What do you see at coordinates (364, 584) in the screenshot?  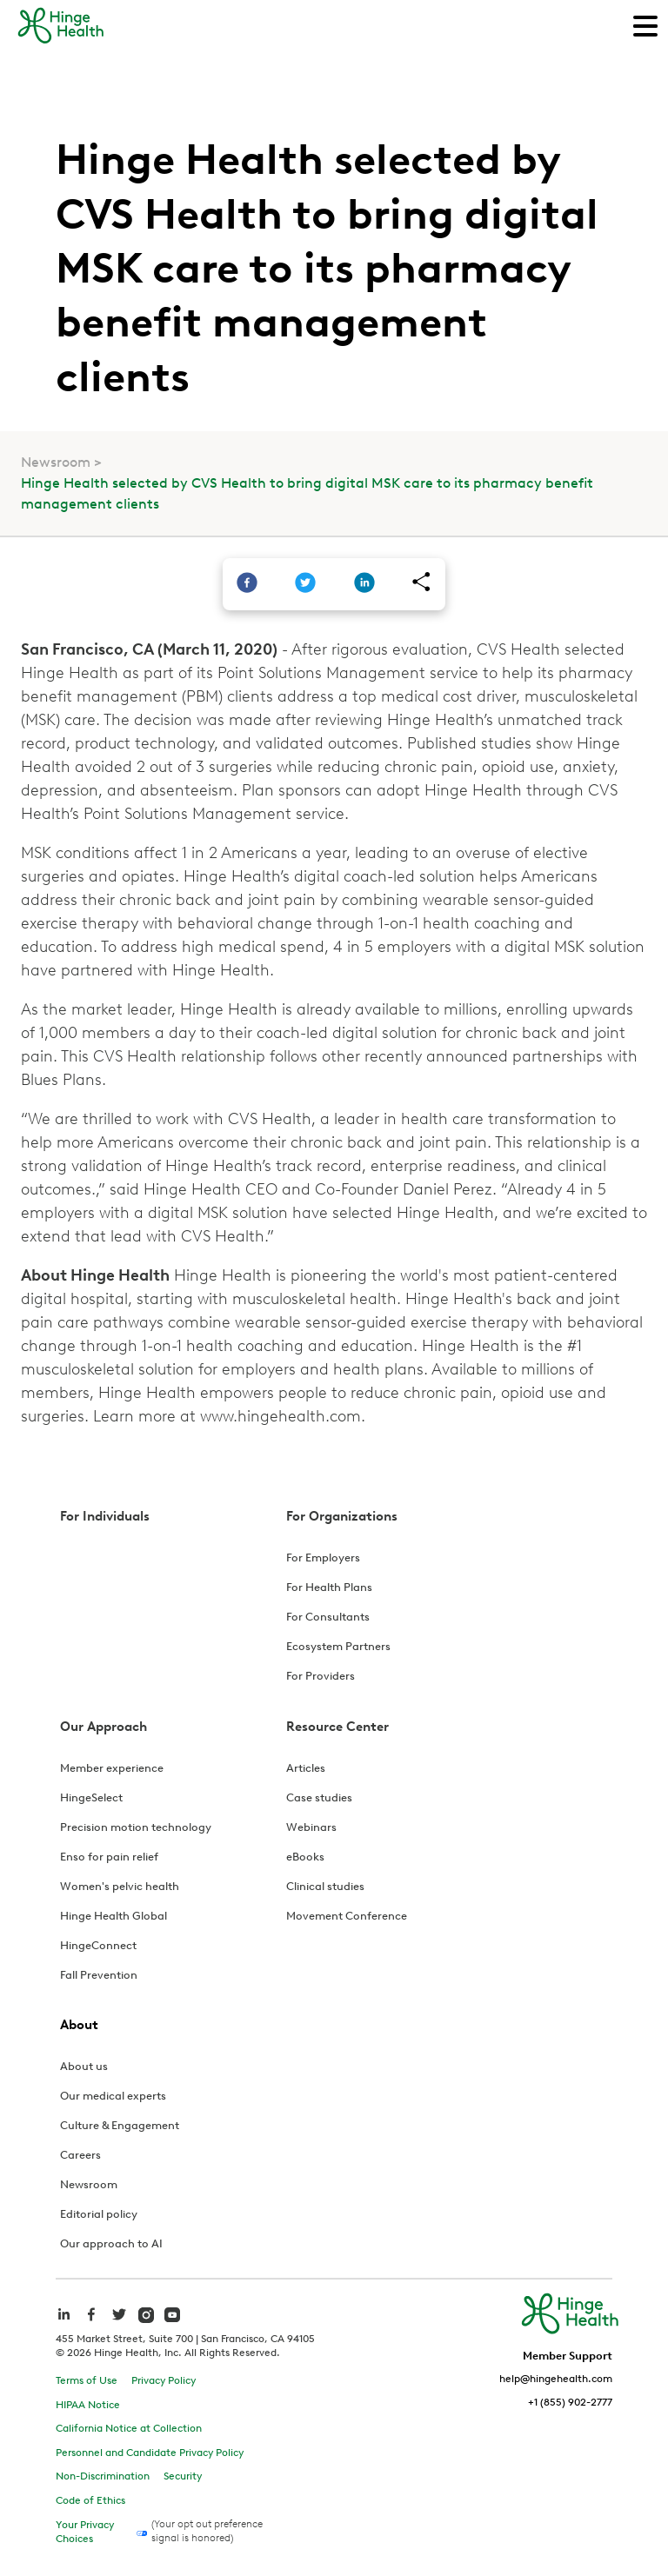 I see `[linkedin]` at bounding box center [364, 584].